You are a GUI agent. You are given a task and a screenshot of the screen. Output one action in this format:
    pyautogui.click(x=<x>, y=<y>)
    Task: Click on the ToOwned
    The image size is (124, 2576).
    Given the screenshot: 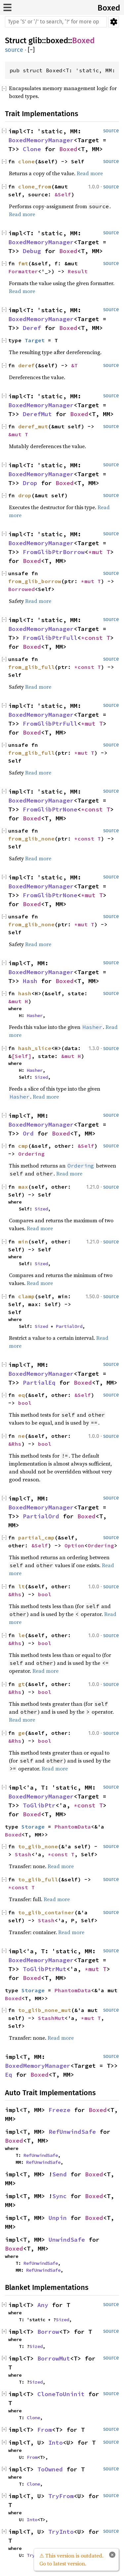 What is the action you would take?
    pyautogui.click(x=50, y=2469)
    